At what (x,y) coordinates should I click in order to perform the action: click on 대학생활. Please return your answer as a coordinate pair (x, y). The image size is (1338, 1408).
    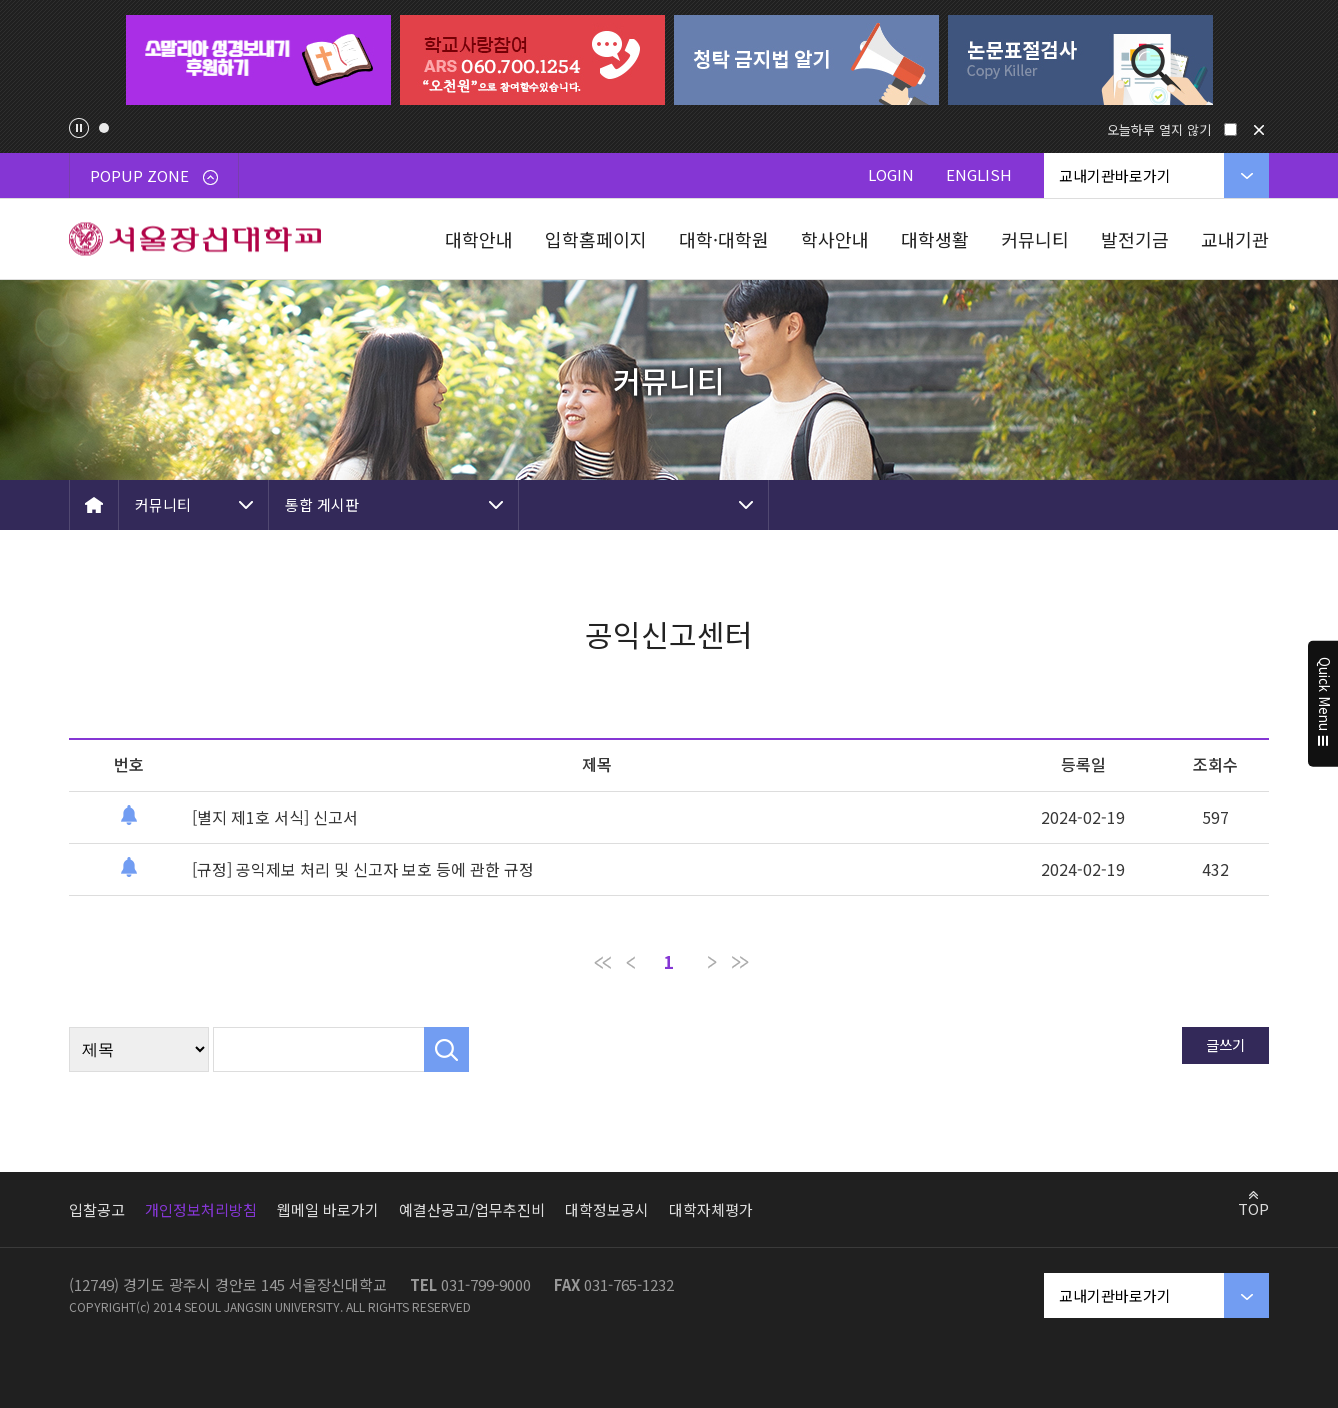
    Looking at the image, I should click on (935, 239).